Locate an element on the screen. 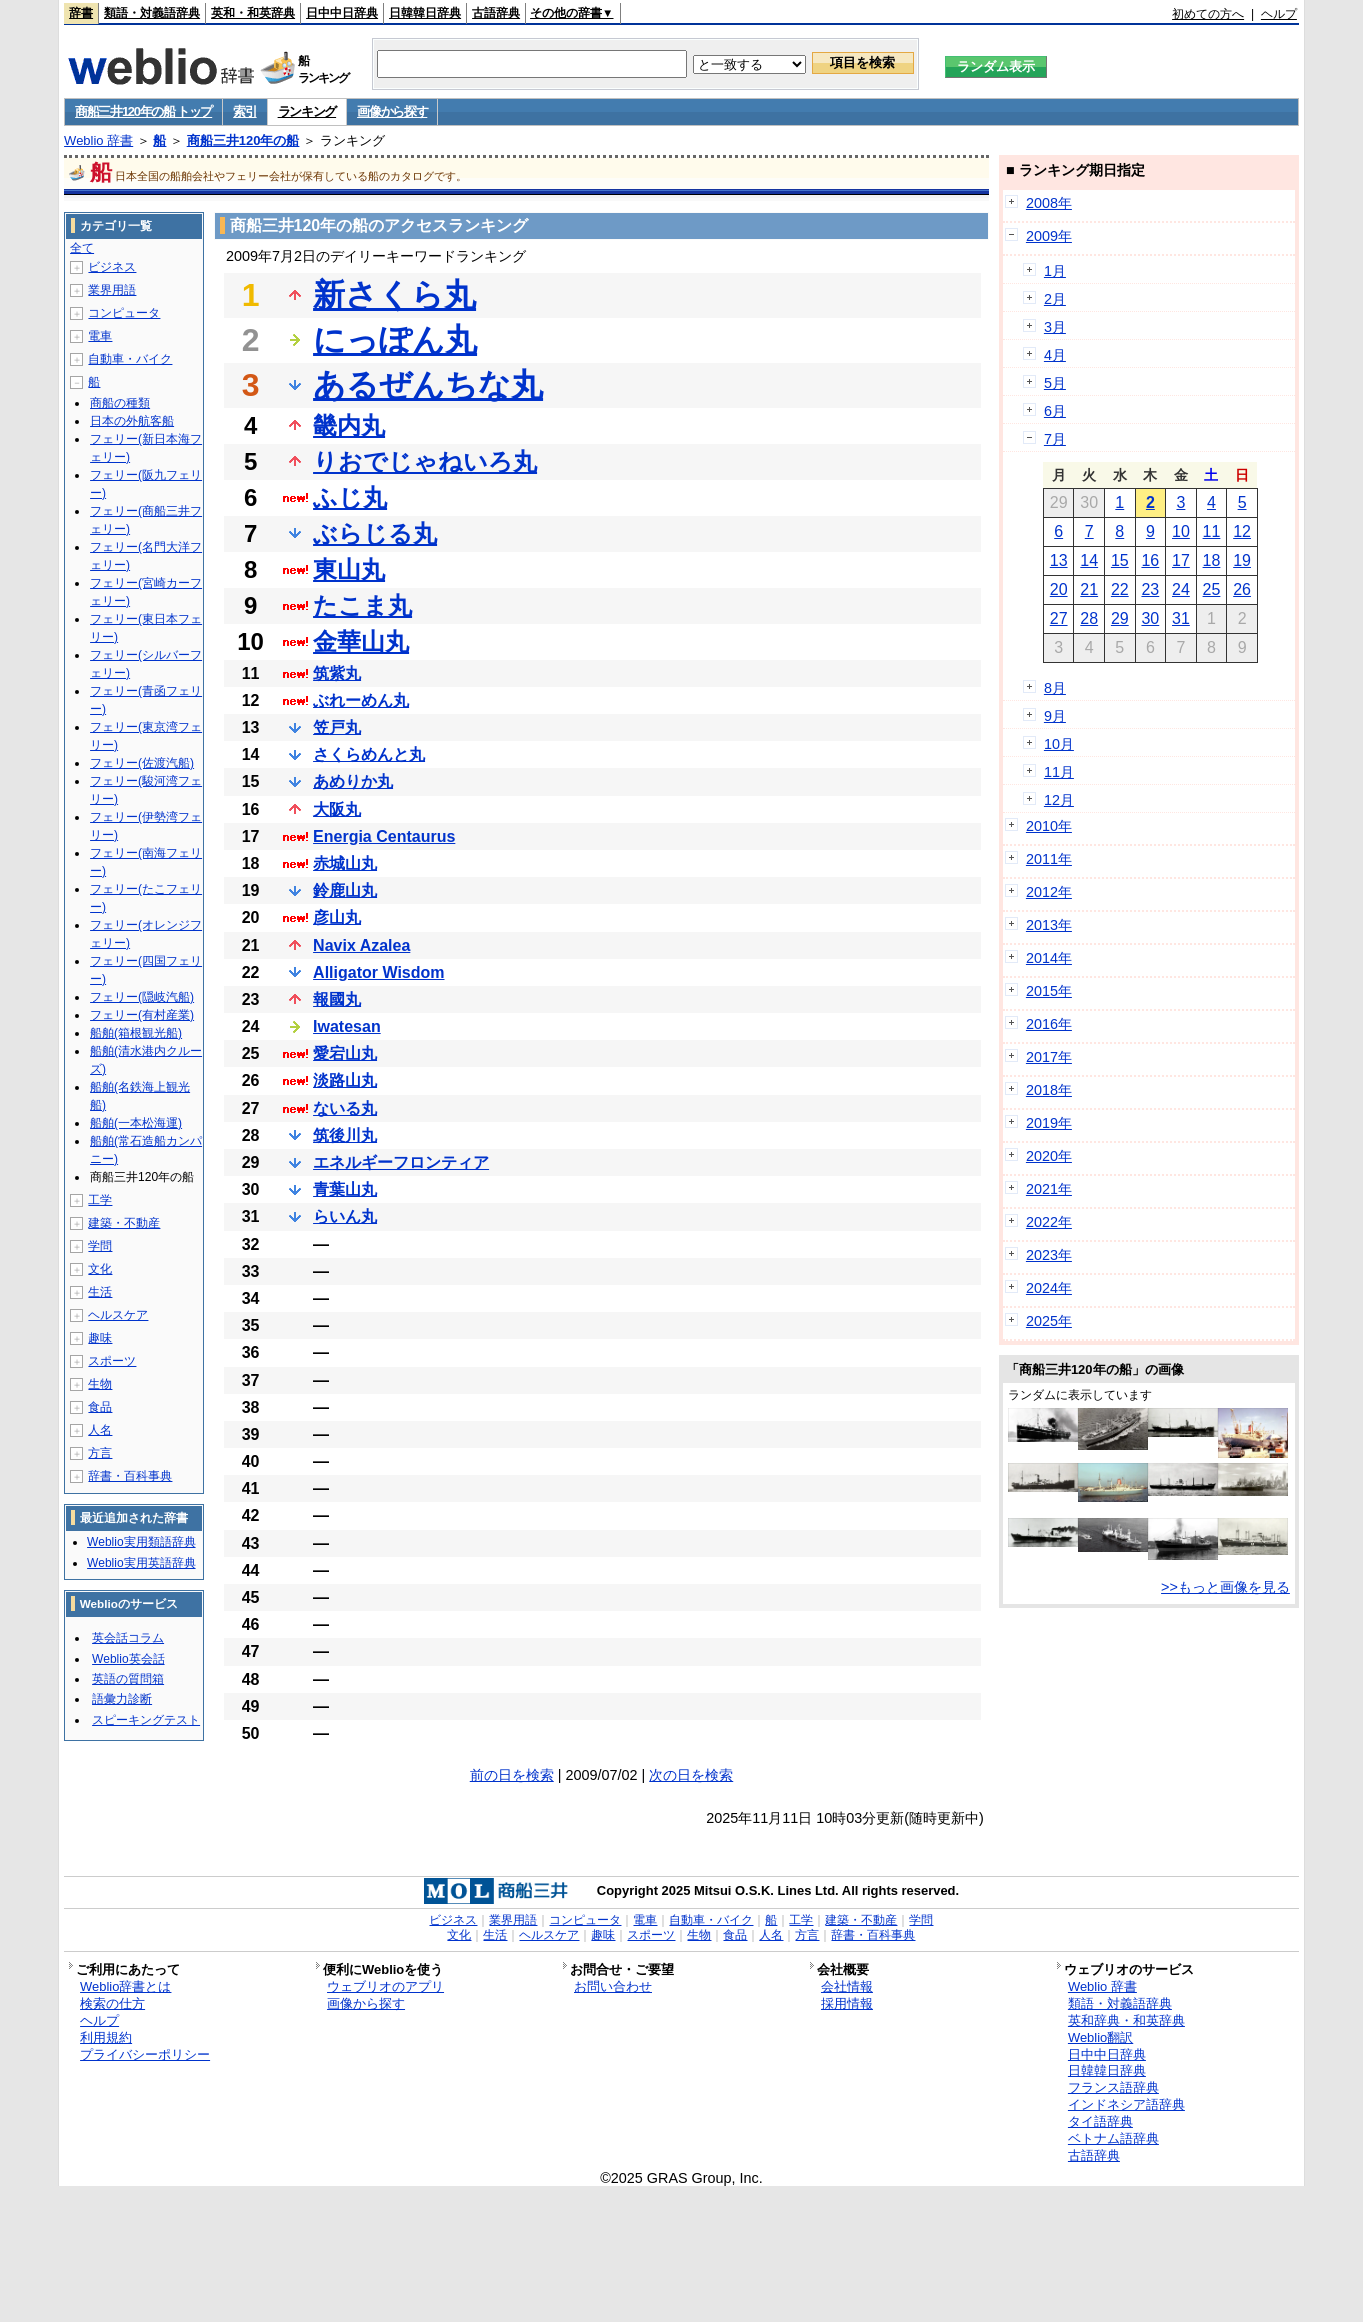 This screenshot has width=1363, height=2322. 25 is located at coordinates (1212, 589).